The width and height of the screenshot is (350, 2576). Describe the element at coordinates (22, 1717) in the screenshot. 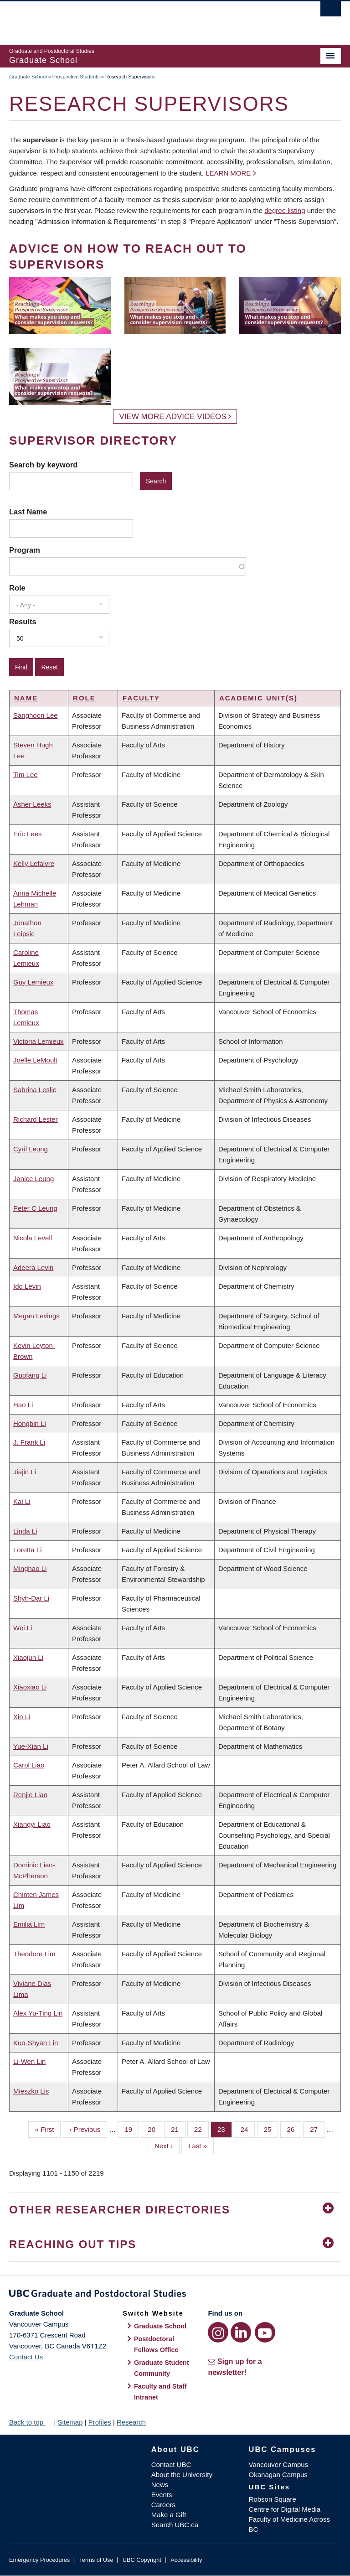

I see `Xin Li` at that location.